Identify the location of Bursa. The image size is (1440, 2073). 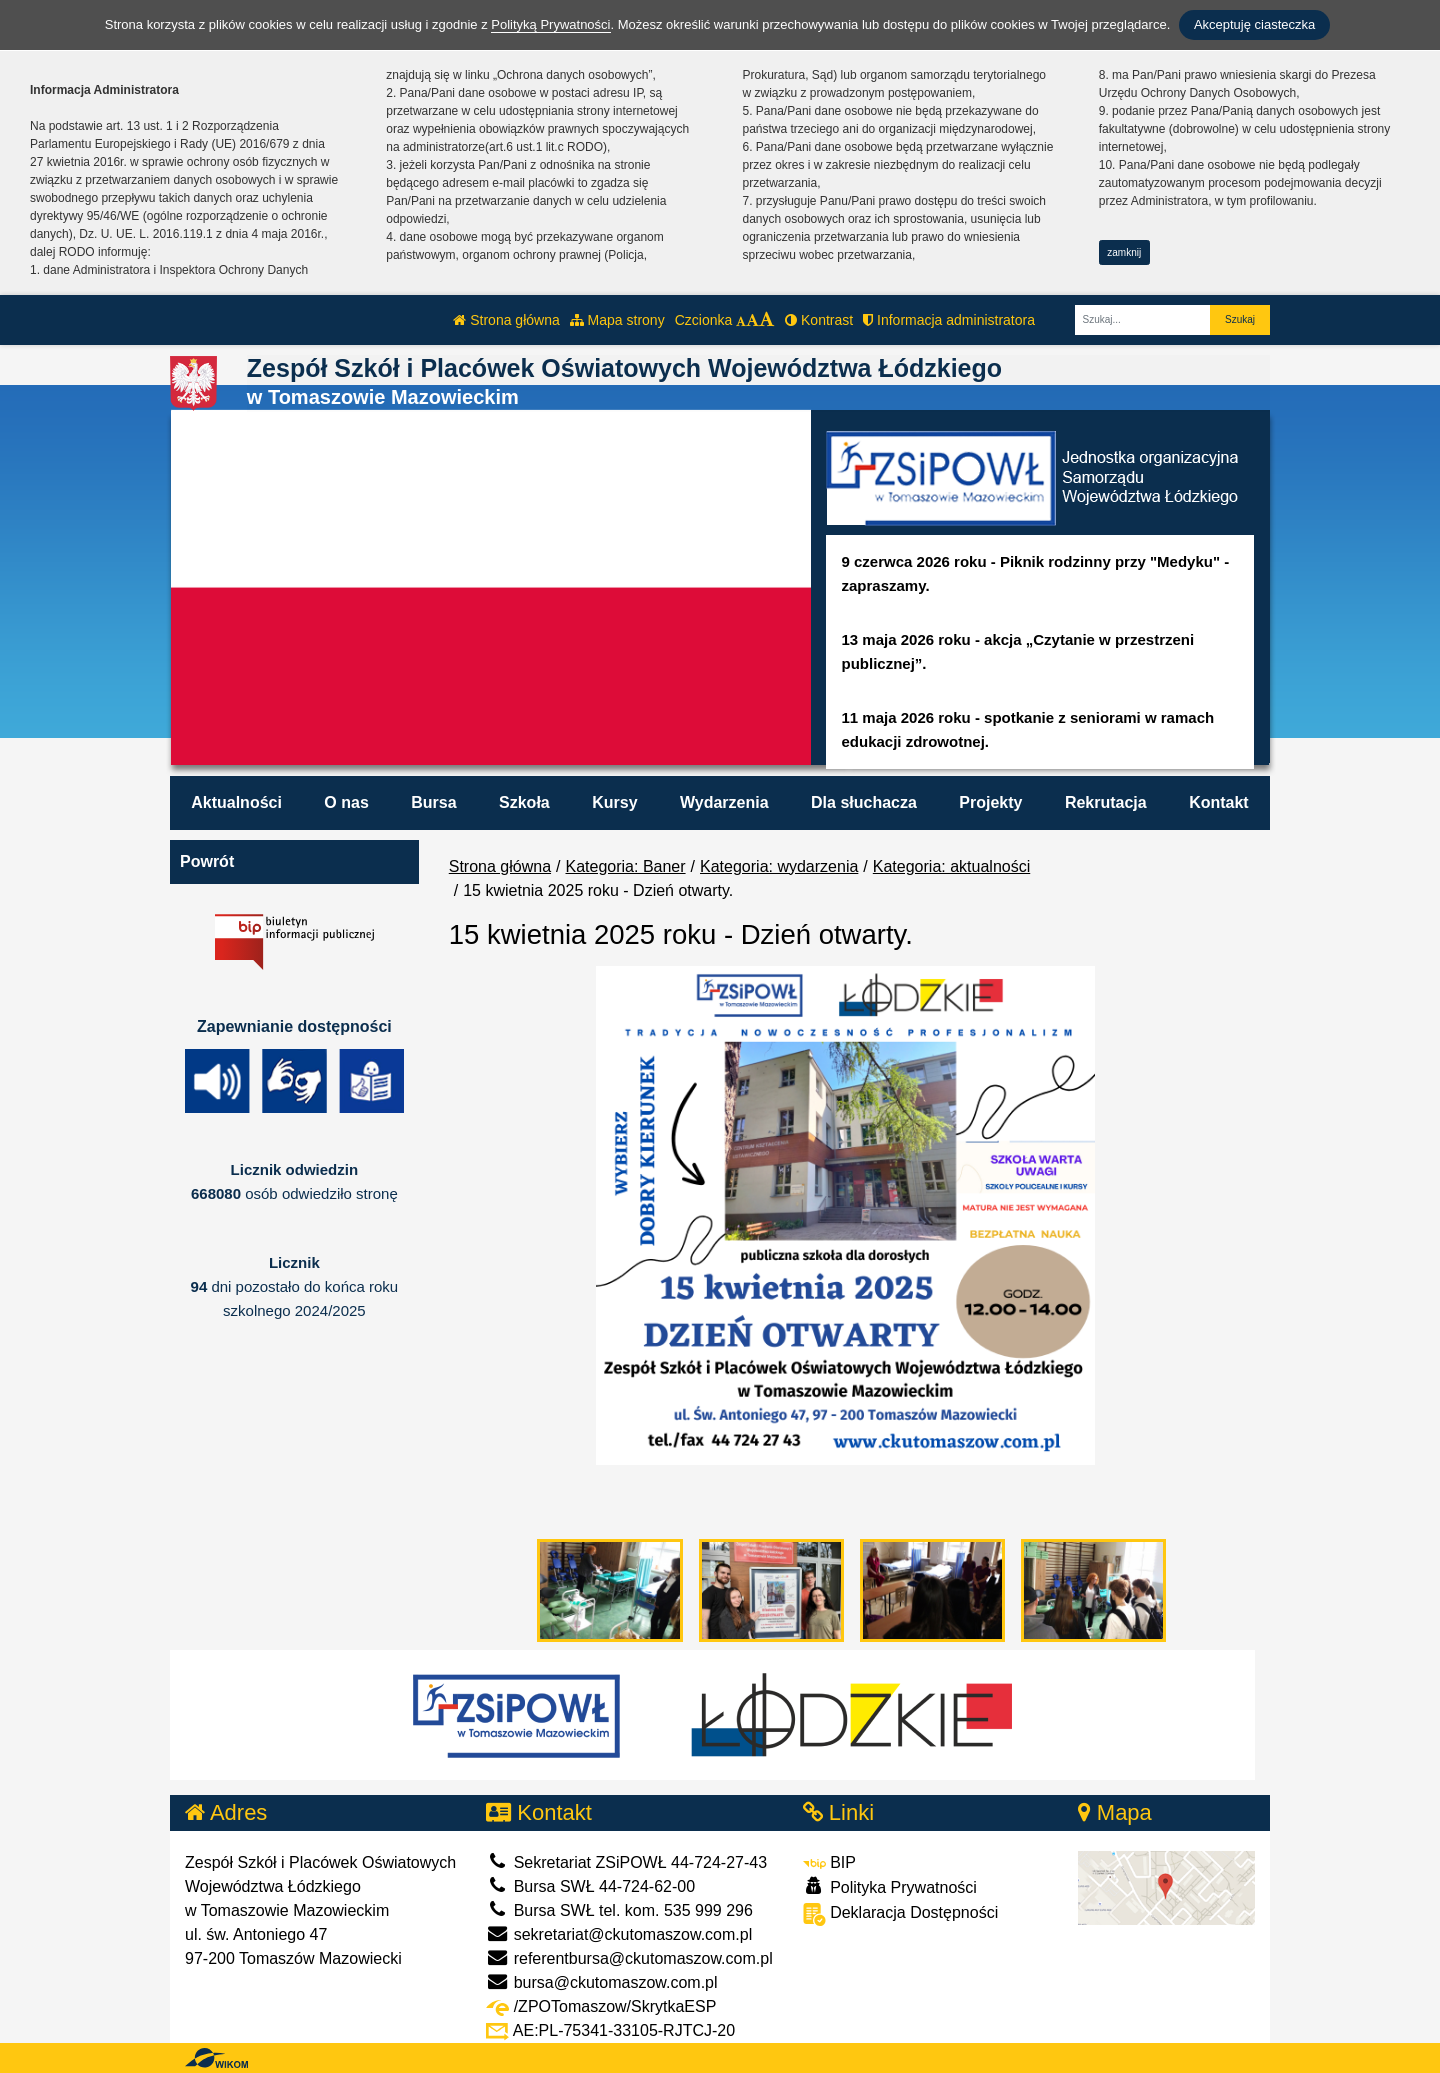
(433, 802).